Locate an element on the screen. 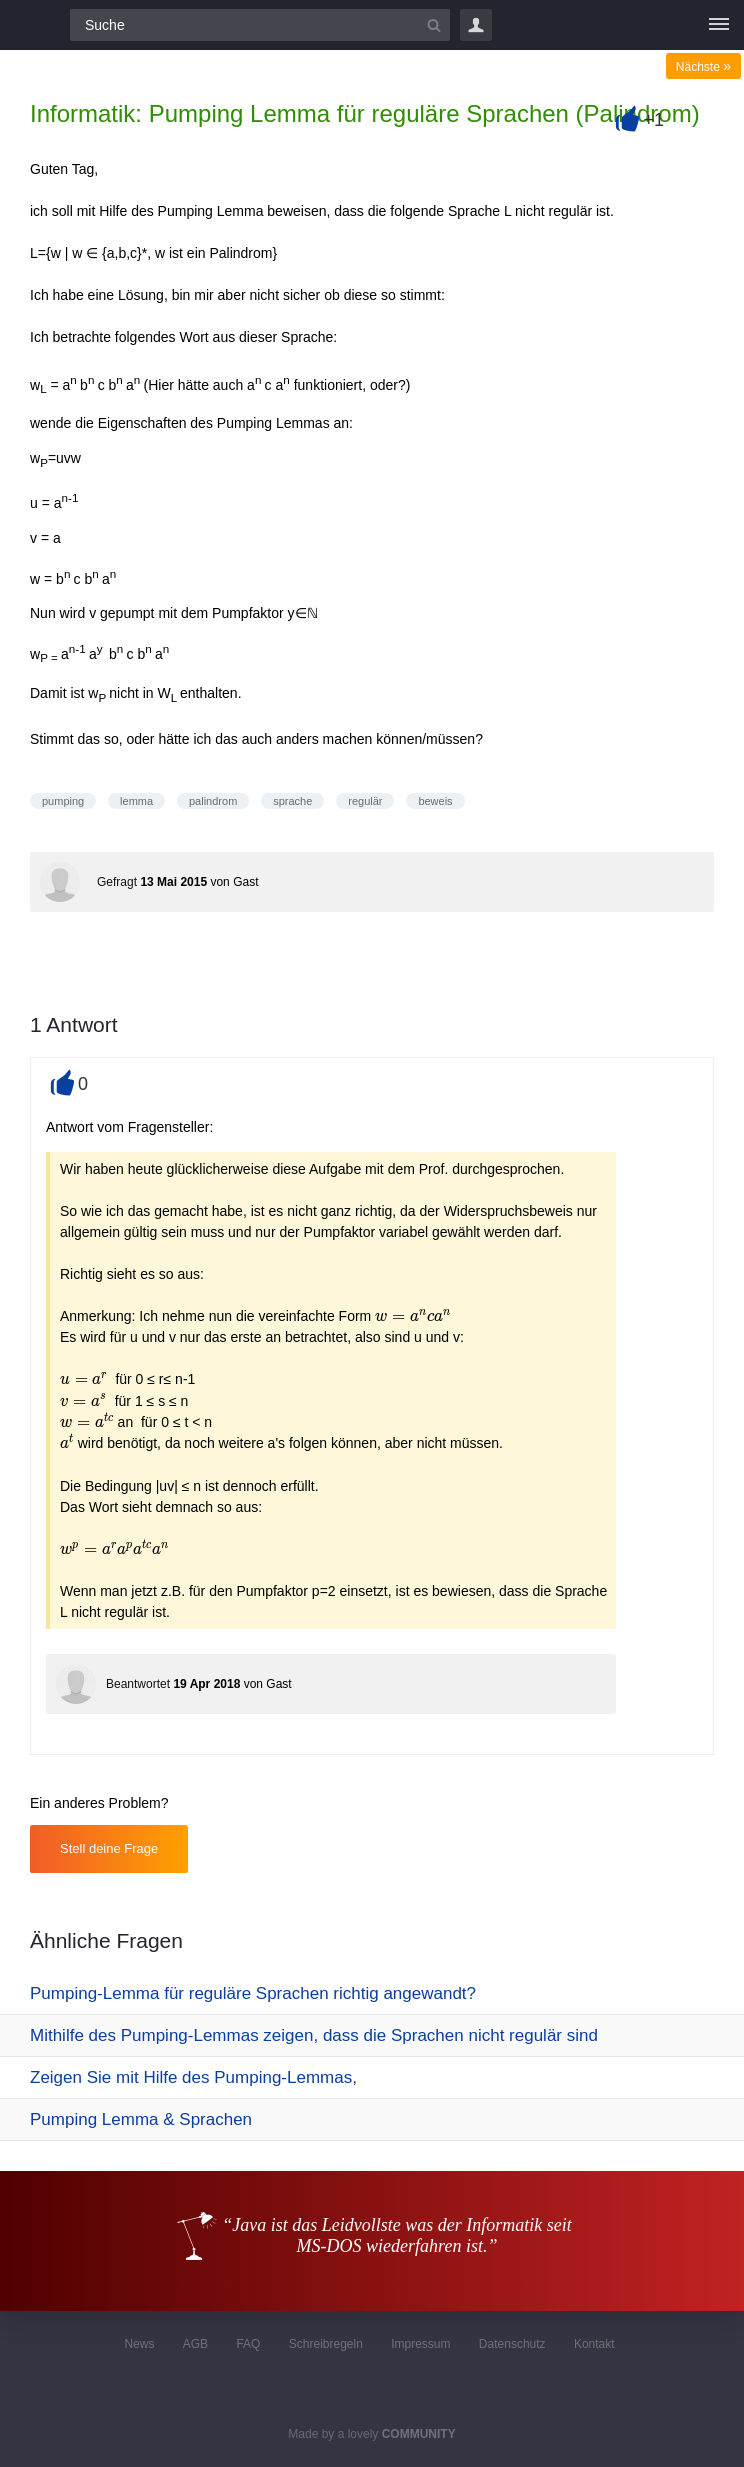 The image size is (744, 2467). Datenschutz is located at coordinates (512, 2344).